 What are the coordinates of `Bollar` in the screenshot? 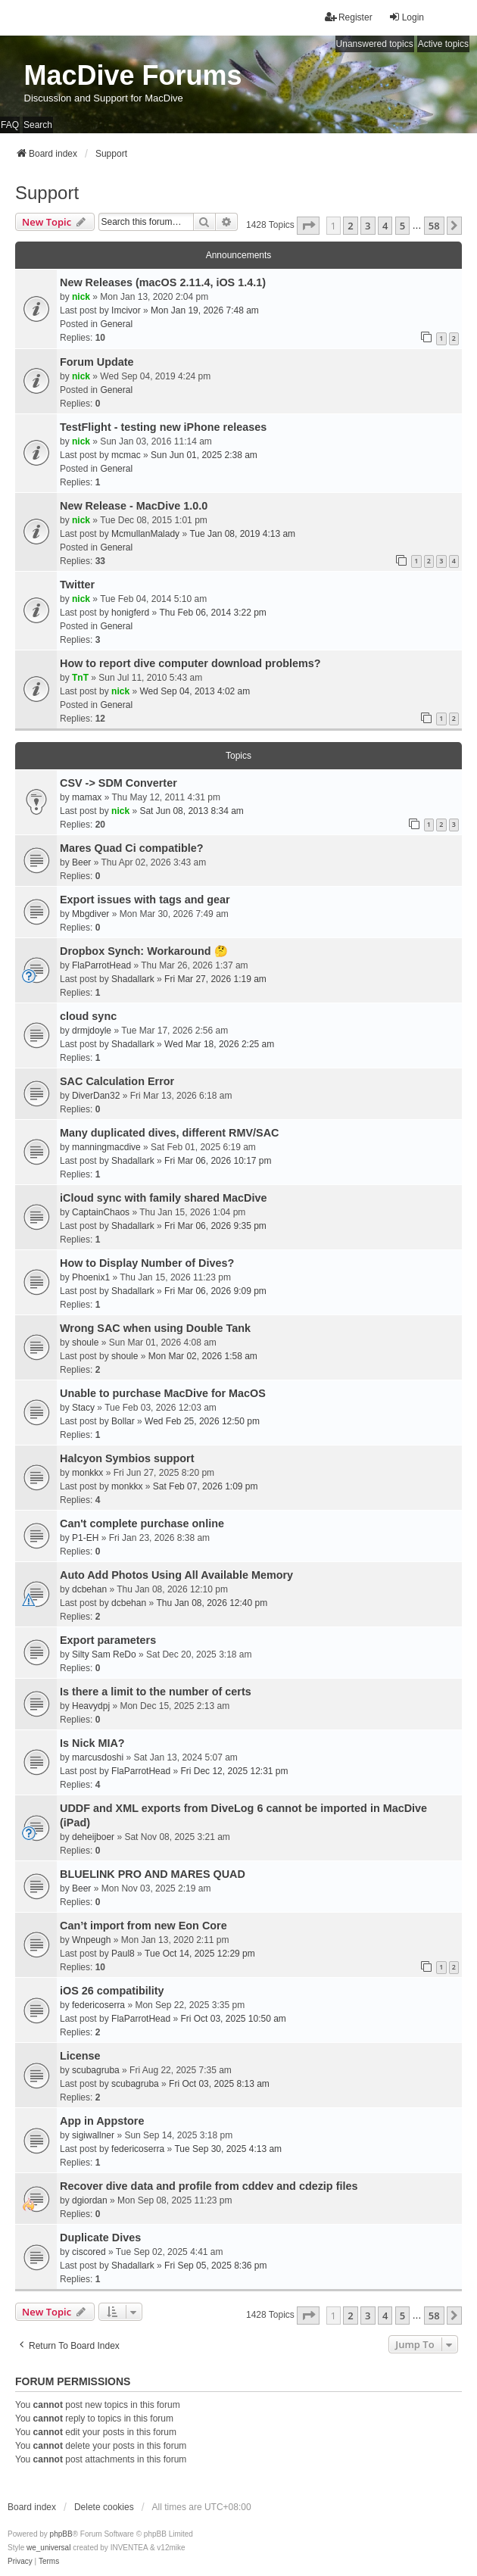 It's located at (123, 1421).